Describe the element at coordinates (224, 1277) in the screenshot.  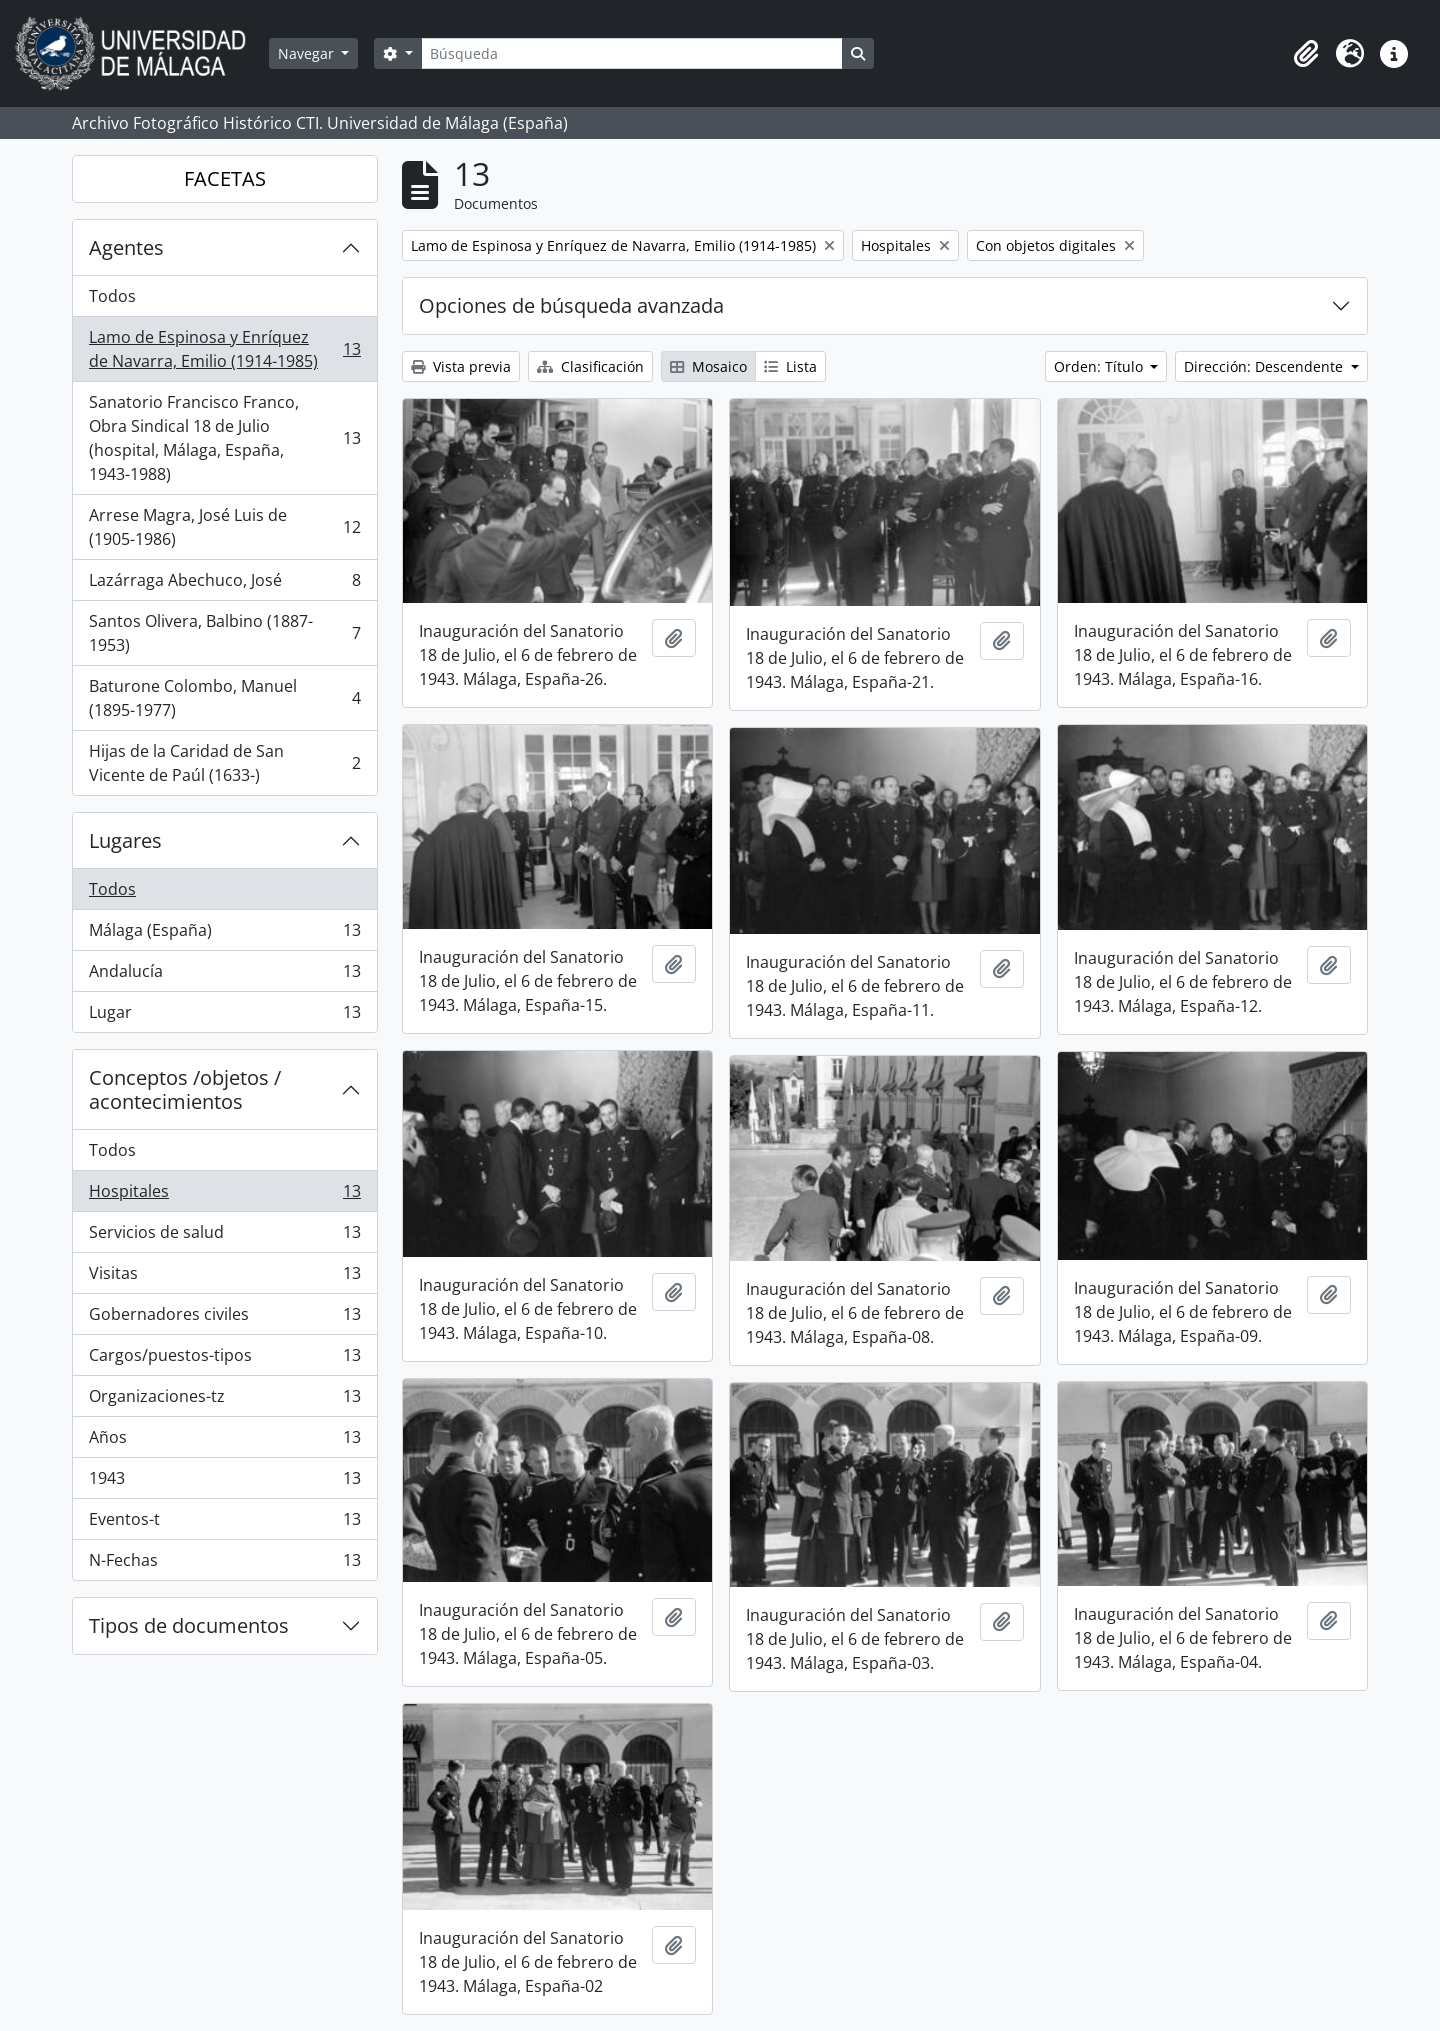
I see `Visitas` at that location.